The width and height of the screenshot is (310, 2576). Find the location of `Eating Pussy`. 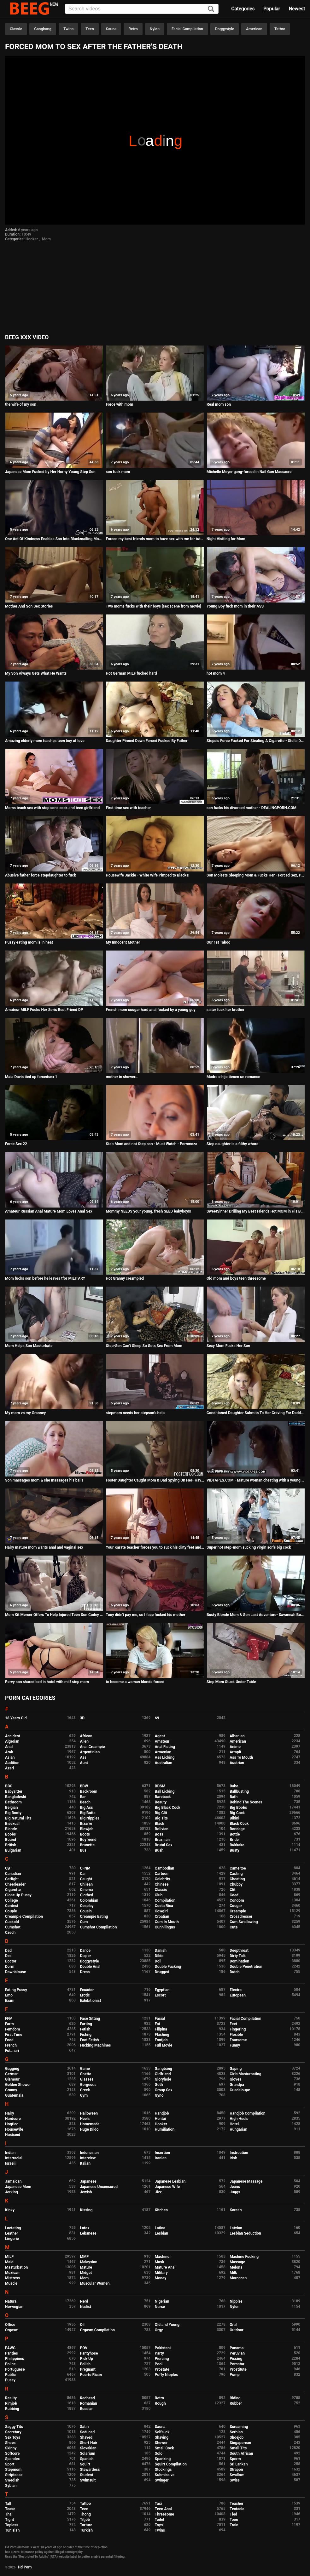

Eating Pussy is located at coordinates (16, 1990).